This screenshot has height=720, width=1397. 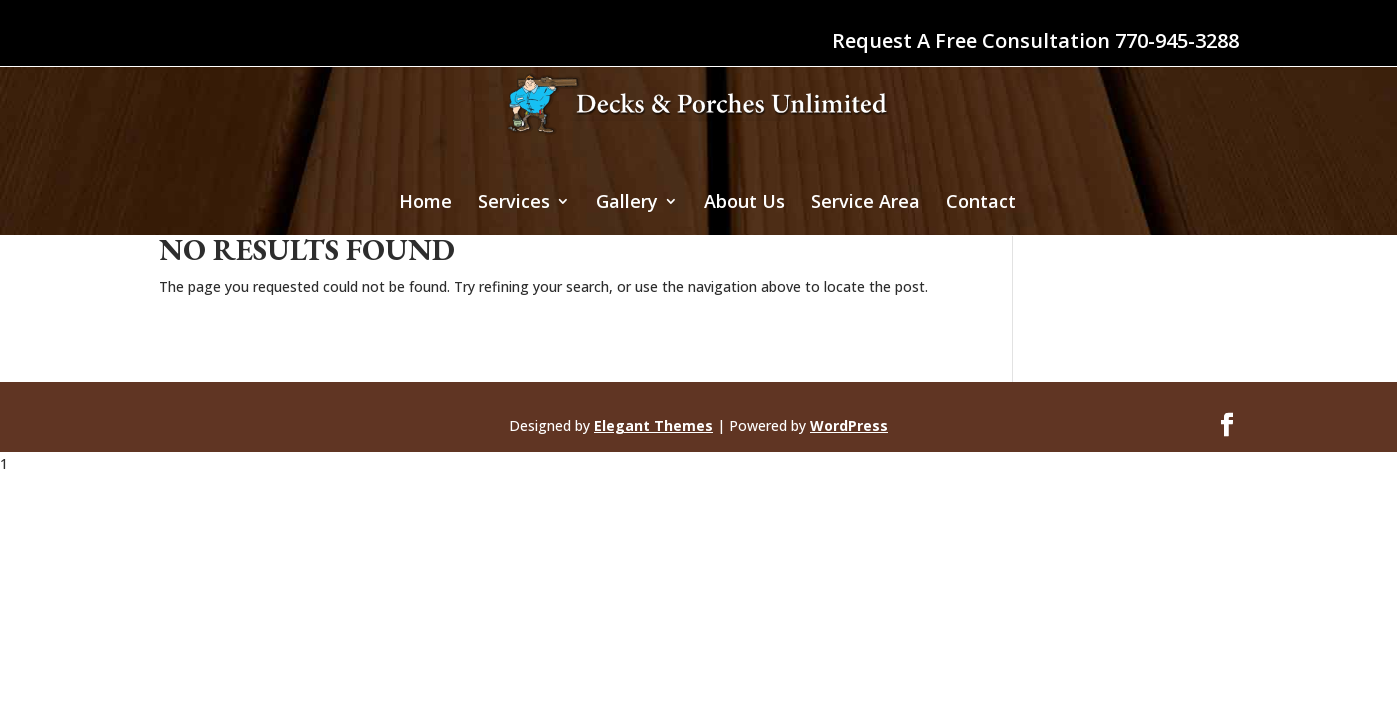 What do you see at coordinates (981, 203) in the screenshot?
I see `Contact` at bounding box center [981, 203].